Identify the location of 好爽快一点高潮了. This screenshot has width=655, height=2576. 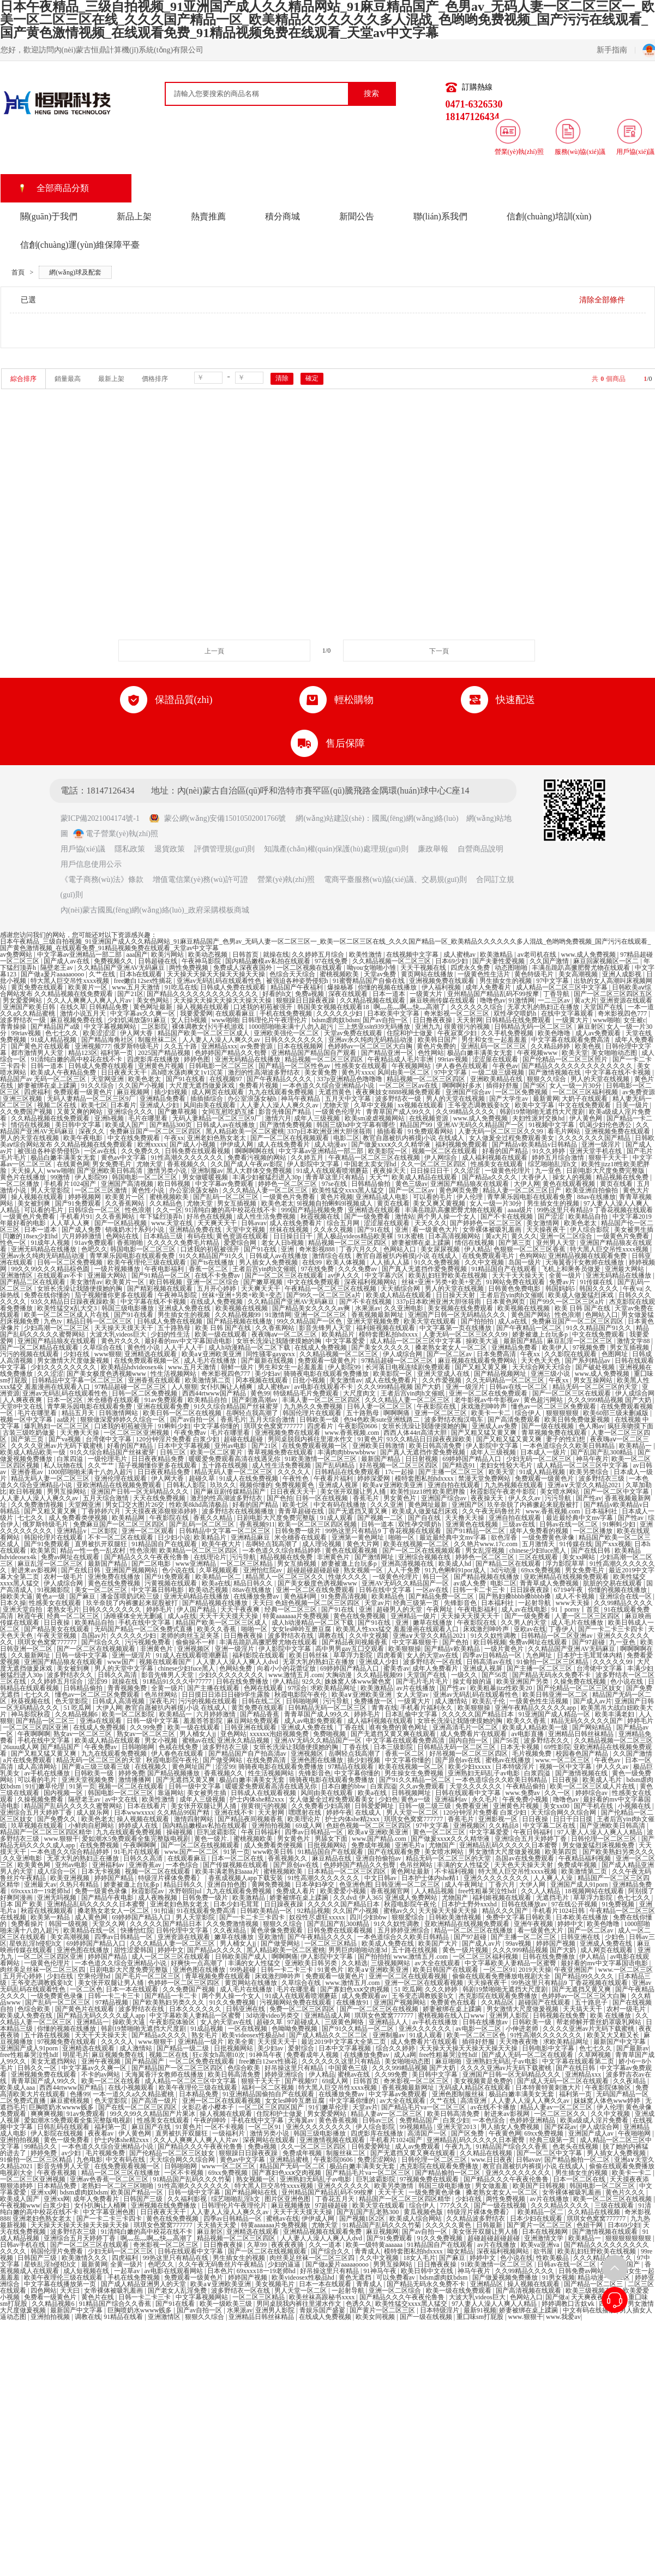
(198, 1963).